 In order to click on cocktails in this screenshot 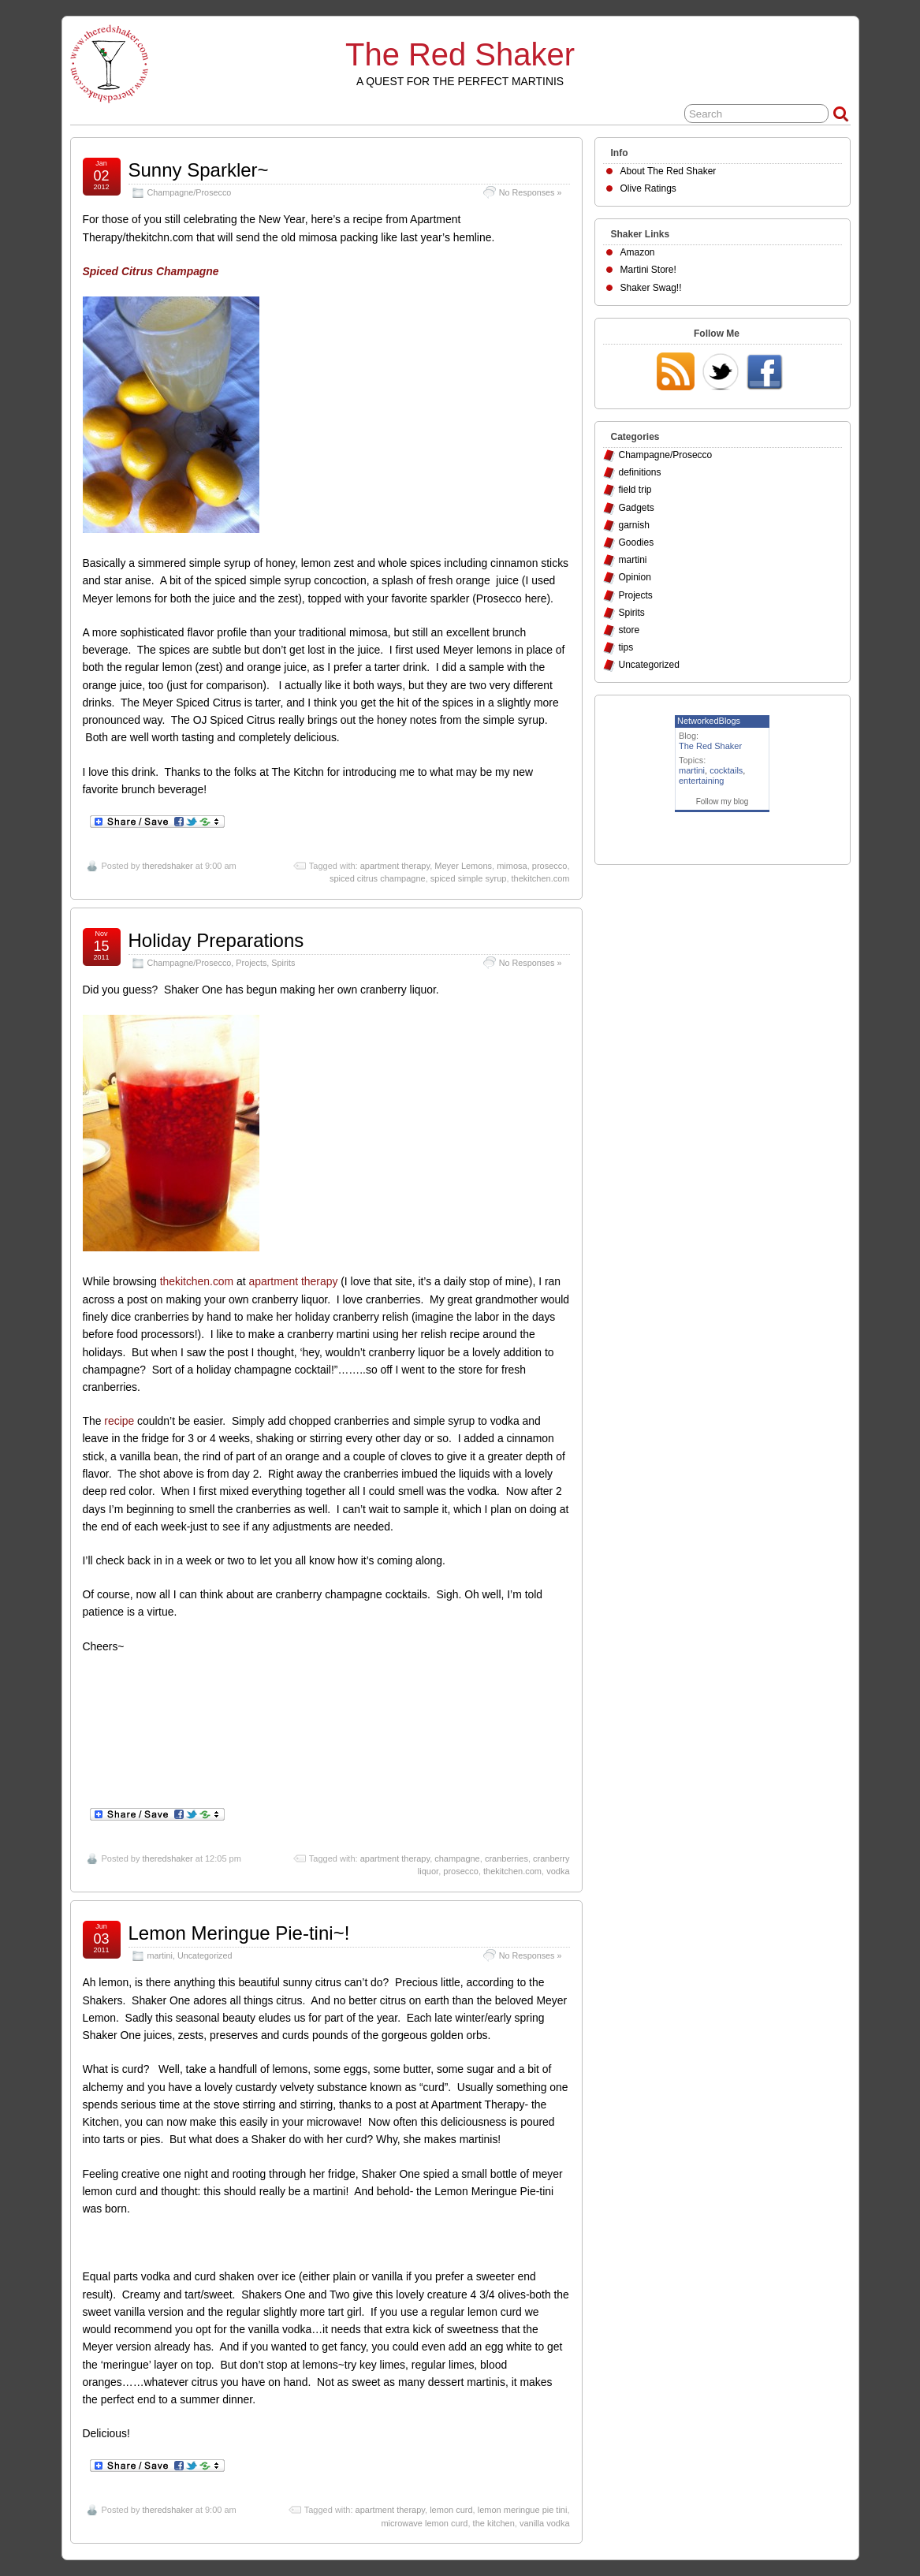, I will do `click(726, 770)`.